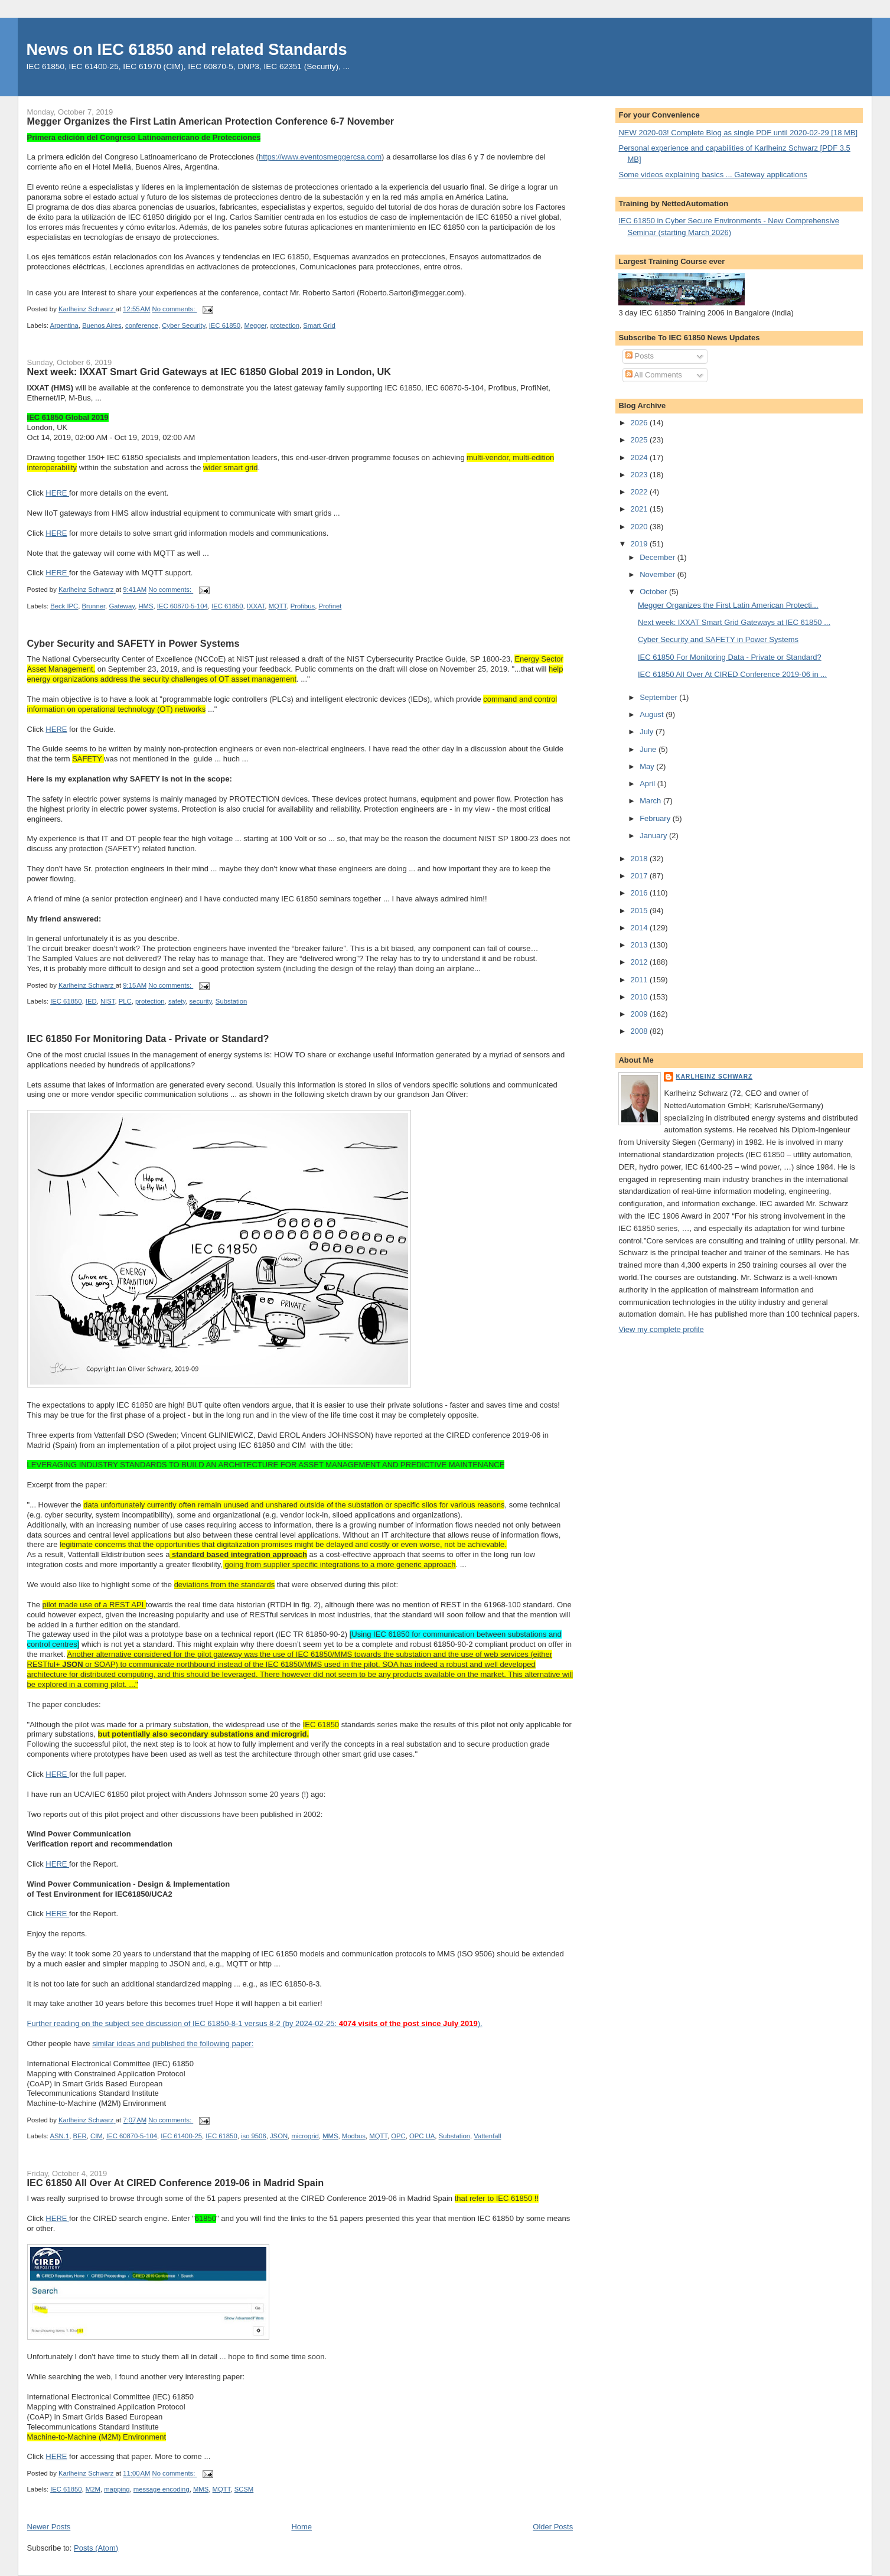 Image resolution: width=890 pixels, height=2576 pixels. What do you see at coordinates (659, 697) in the screenshot?
I see `September` at bounding box center [659, 697].